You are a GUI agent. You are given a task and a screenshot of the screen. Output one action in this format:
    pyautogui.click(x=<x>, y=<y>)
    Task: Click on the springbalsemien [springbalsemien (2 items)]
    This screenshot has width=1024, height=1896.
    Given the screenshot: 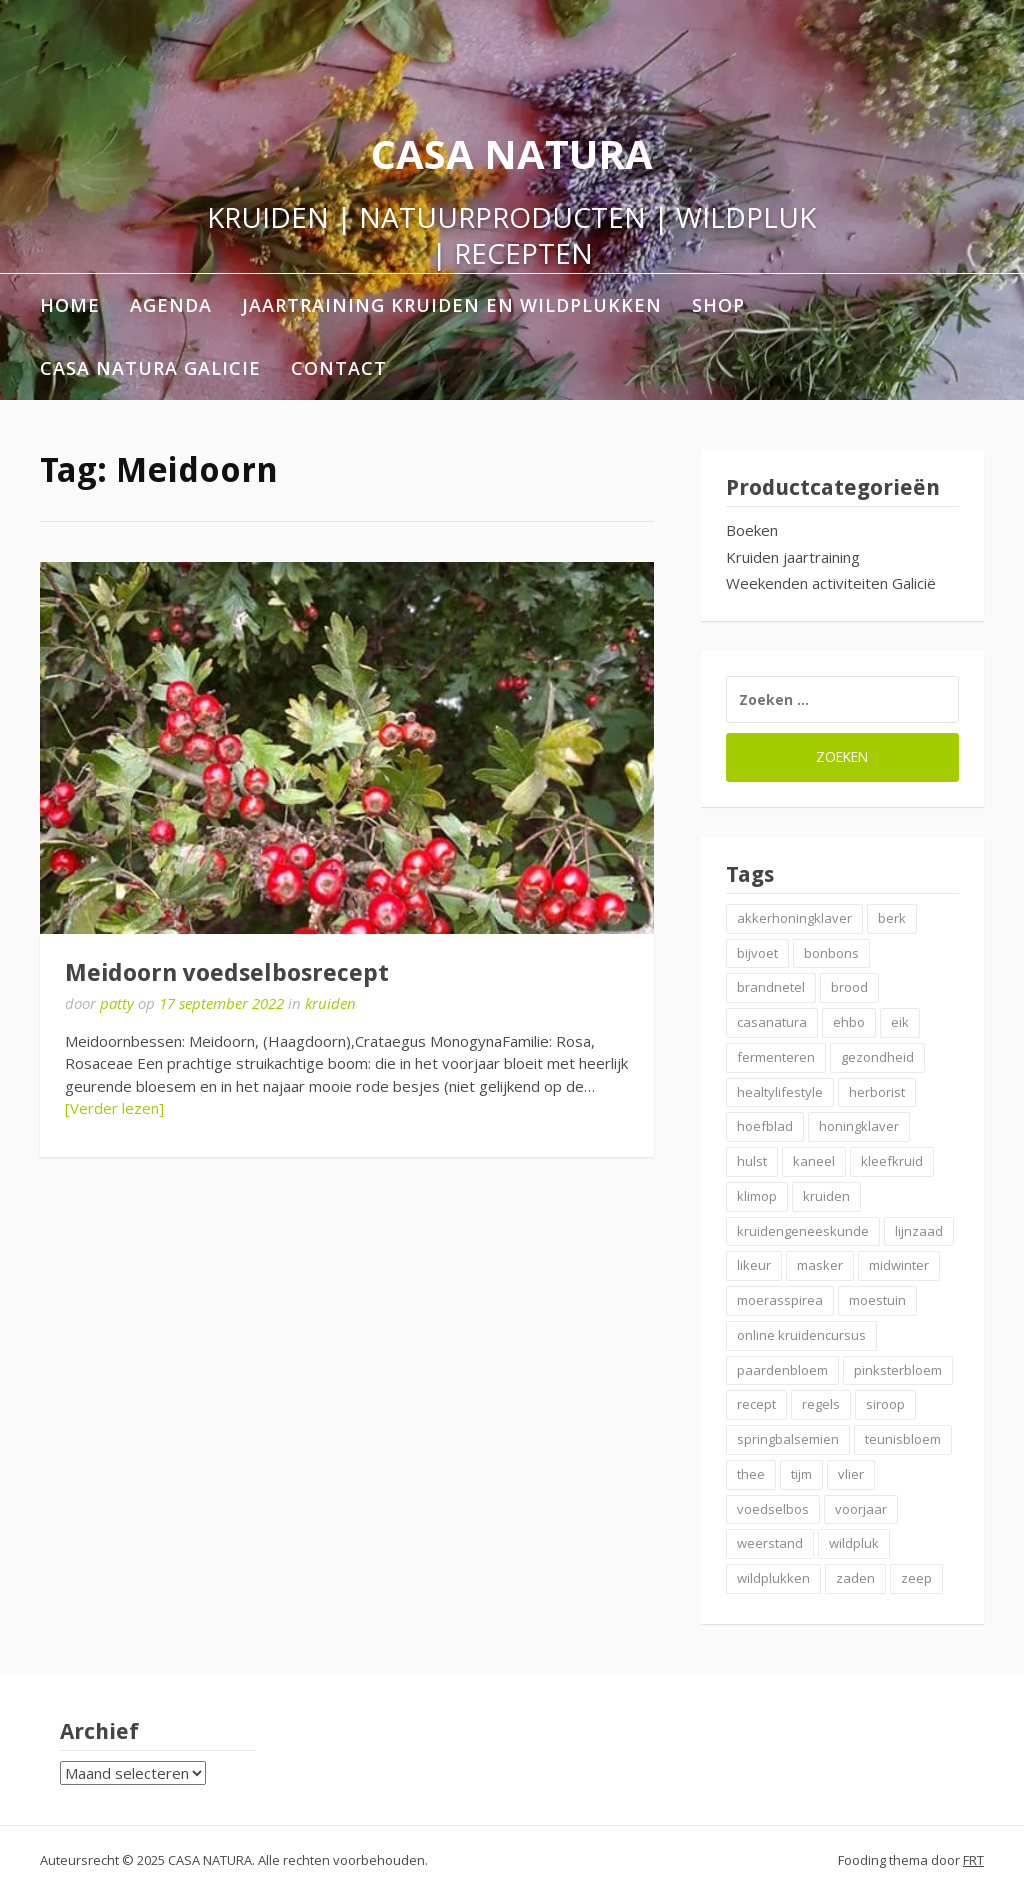 What is the action you would take?
    pyautogui.click(x=788, y=1439)
    